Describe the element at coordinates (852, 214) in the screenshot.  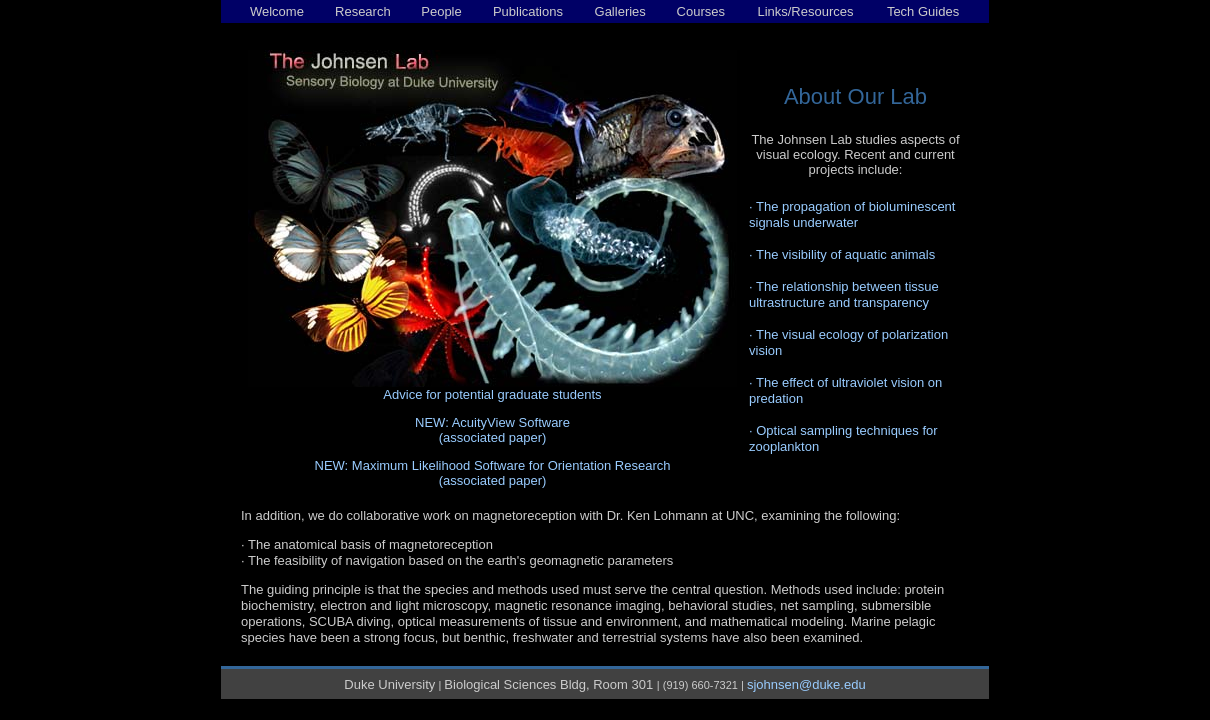
I see `The propagation of bioluminescent signals underwater` at that location.